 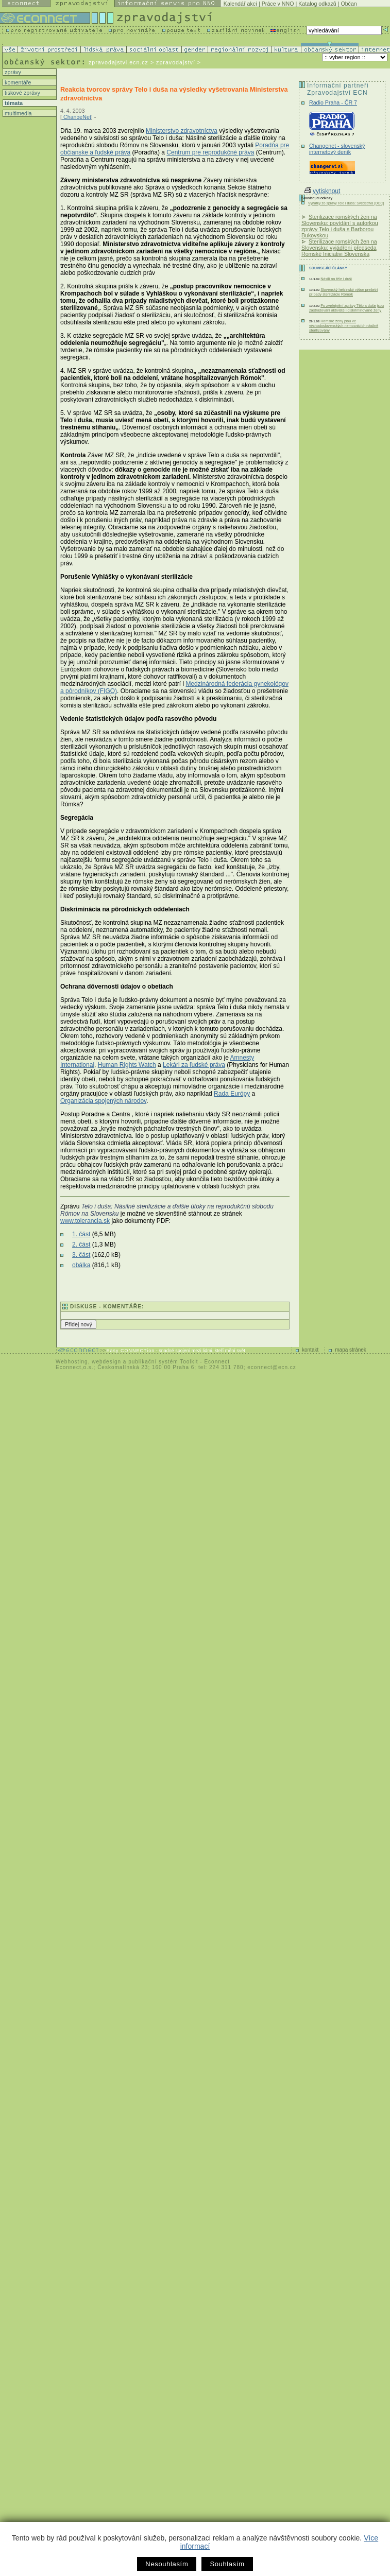 What do you see at coordinates (85, 1220) in the screenshot?
I see `www.tolerancia.sk` at bounding box center [85, 1220].